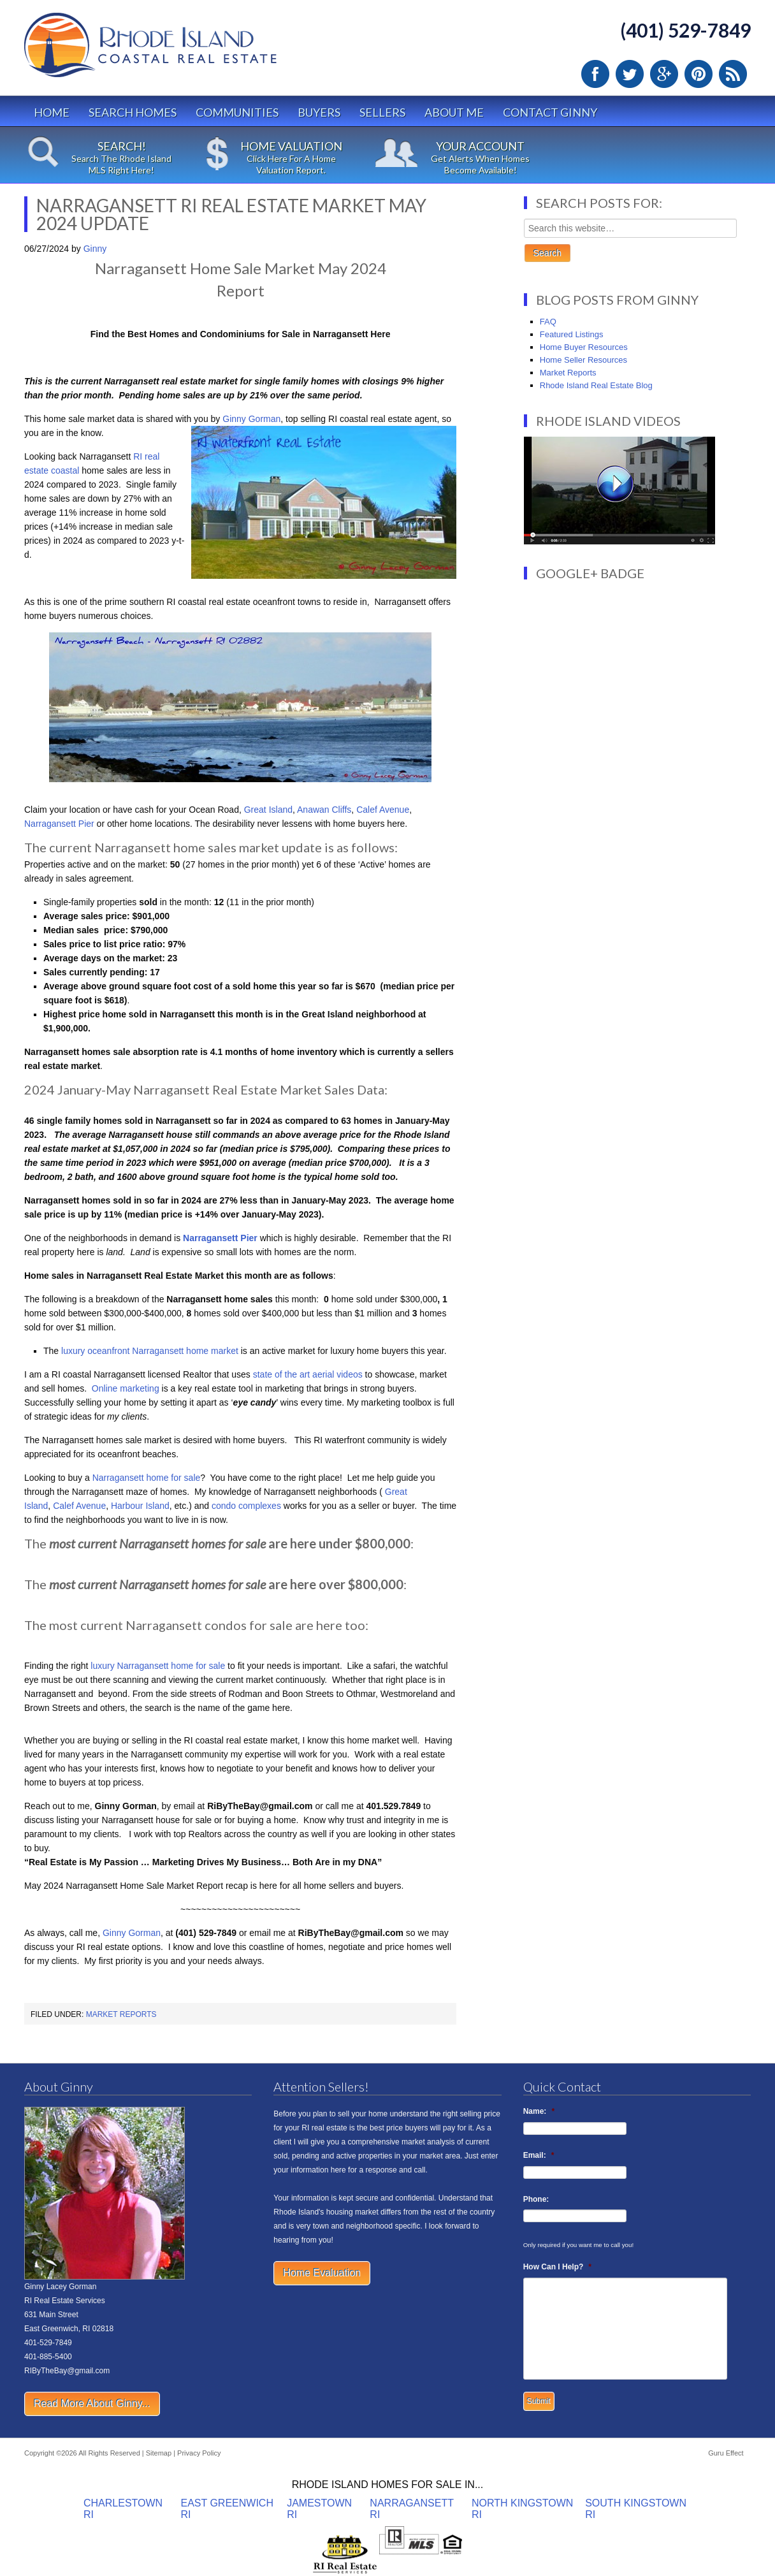 Image resolution: width=775 pixels, height=2576 pixels. What do you see at coordinates (140, 1506) in the screenshot?
I see `Harbour Island` at bounding box center [140, 1506].